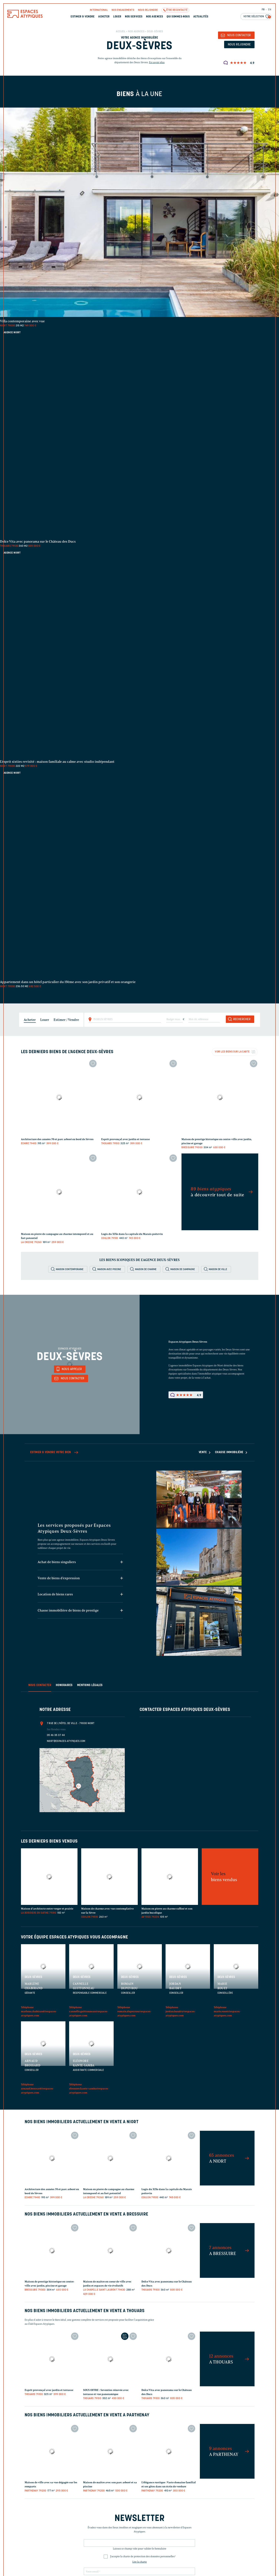 Image resolution: width=279 pixels, height=2576 pixels. Describe the element at coordinates (66, 1741) in the screenshot. I see `niort@espaces-atypiques.com` at that location.